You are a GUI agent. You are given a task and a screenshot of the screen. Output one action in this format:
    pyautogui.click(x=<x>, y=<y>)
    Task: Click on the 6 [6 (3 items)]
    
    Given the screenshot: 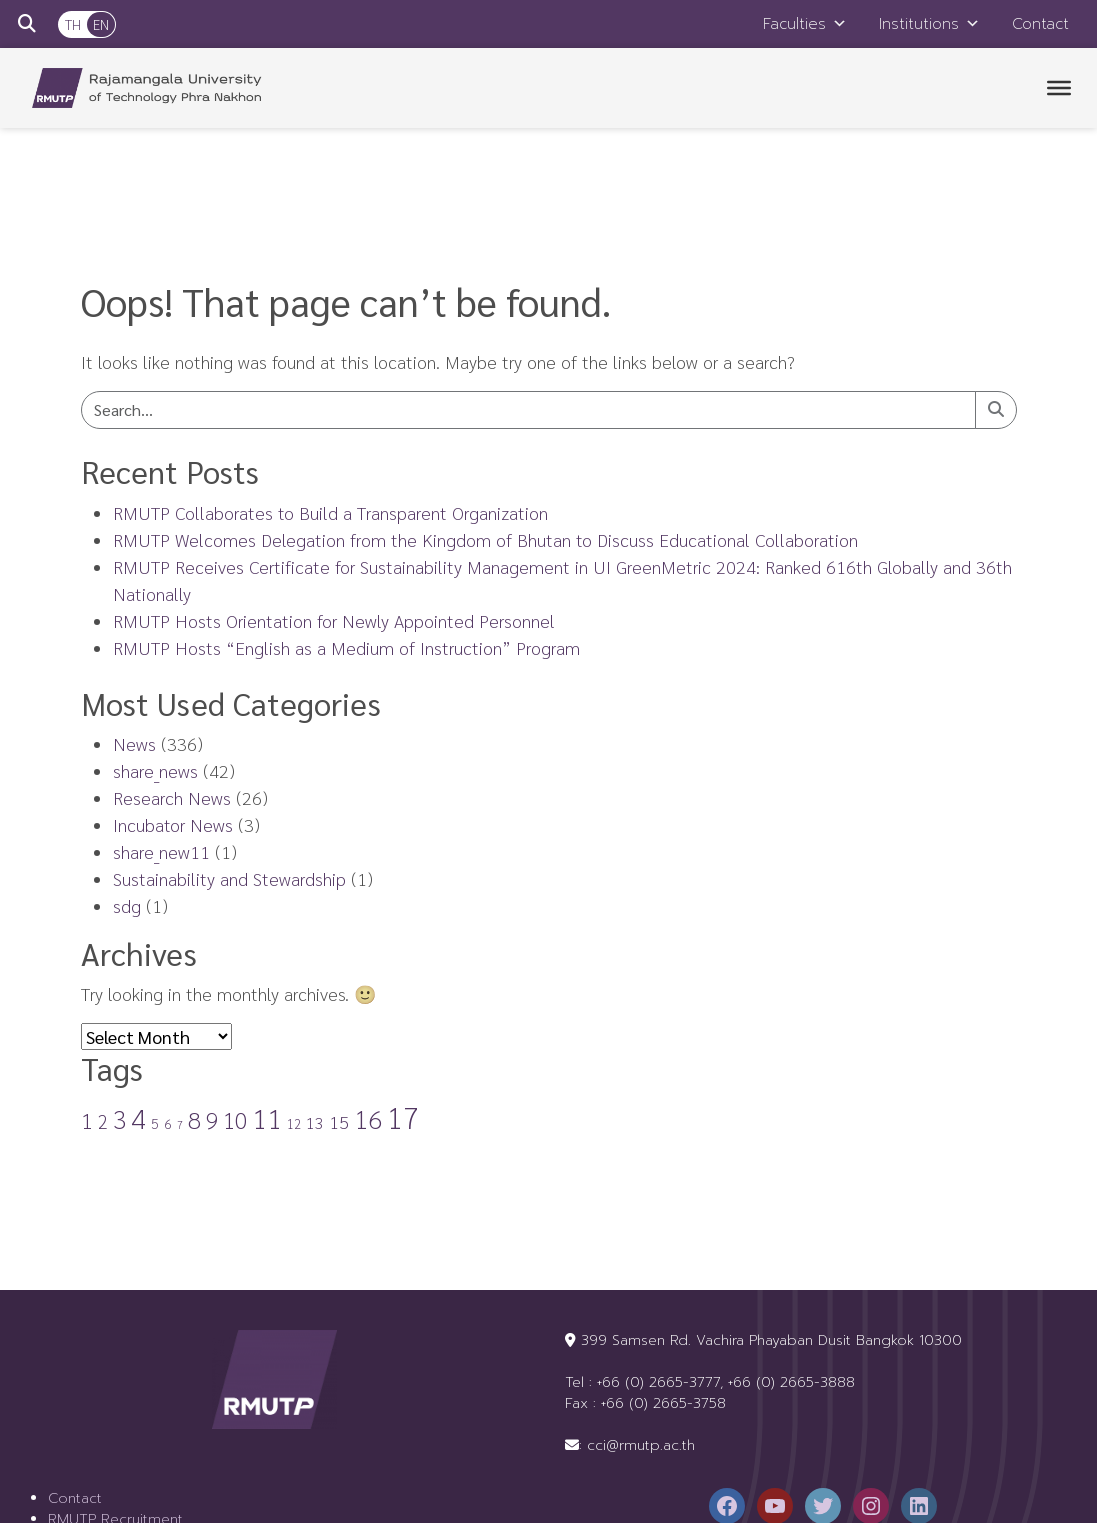 What is the action you would take?
    pyautogui.click(x=168, y=1123)
    